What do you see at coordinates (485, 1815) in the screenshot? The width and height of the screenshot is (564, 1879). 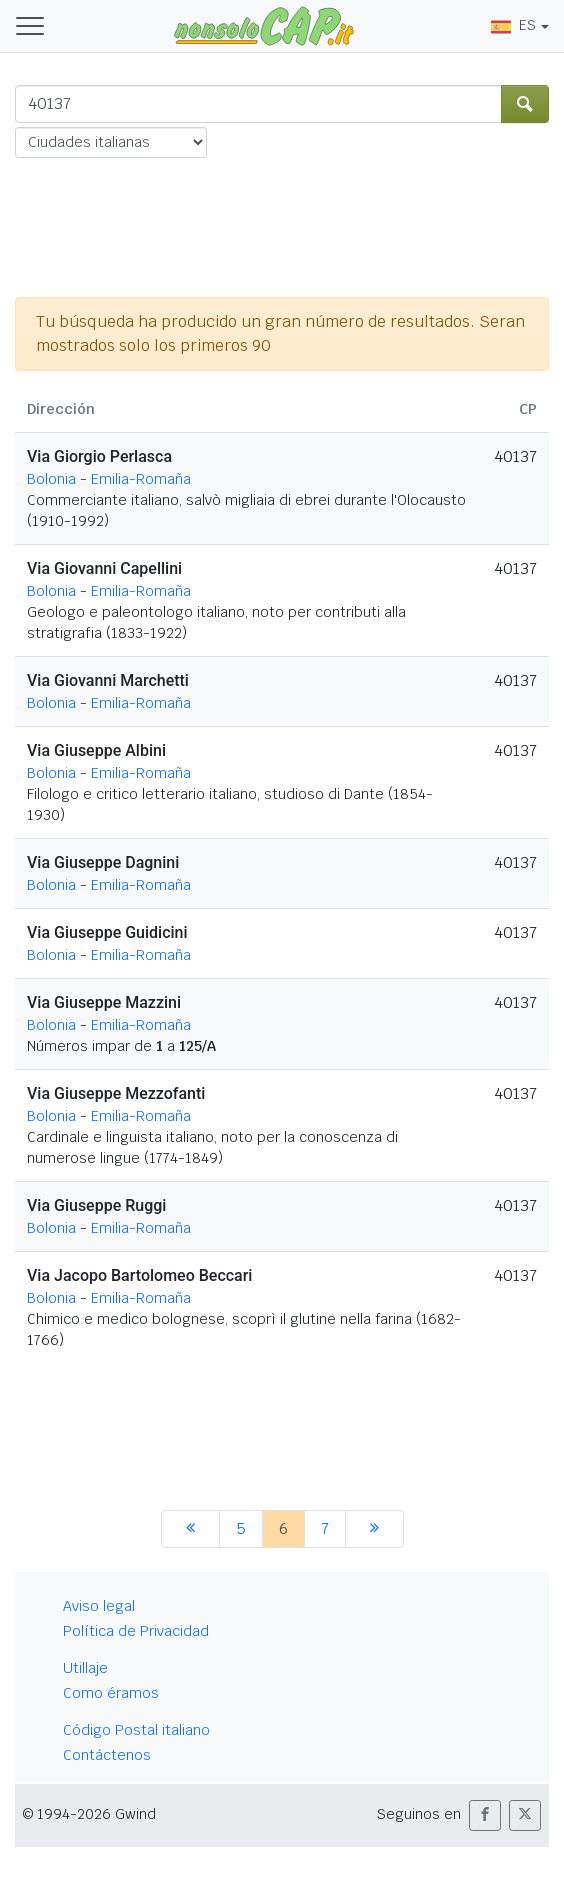 I see `[button]` at bounding box center [485, 1815].